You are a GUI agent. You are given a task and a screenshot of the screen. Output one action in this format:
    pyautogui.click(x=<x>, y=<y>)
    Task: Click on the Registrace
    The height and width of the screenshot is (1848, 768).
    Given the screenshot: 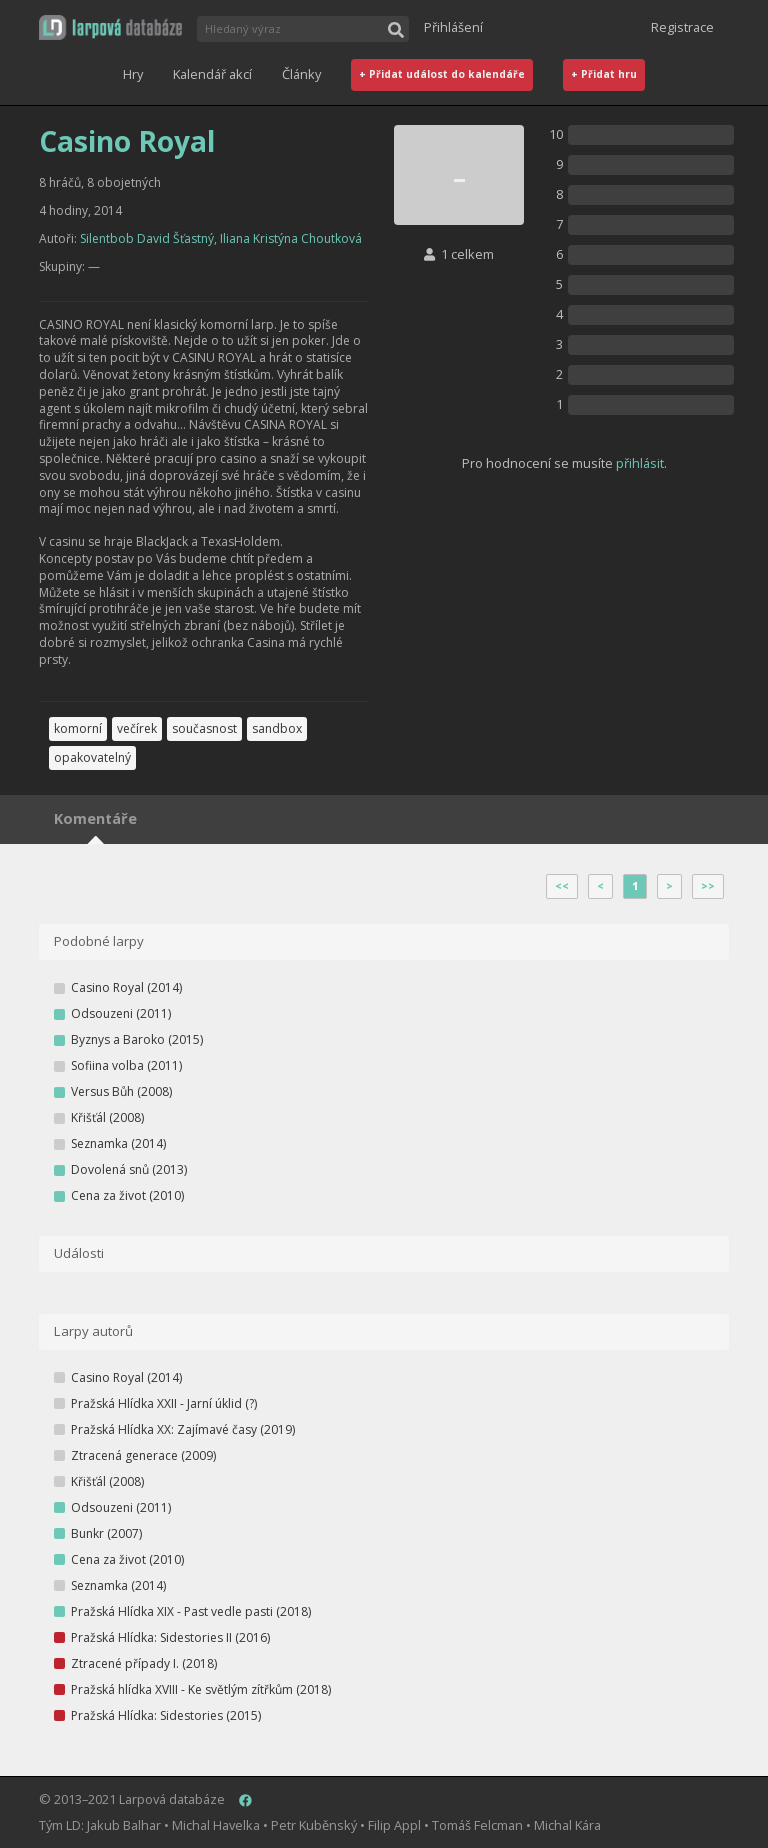 What is the action you would take?
    pyautogui.click(x=682, y=27)
    